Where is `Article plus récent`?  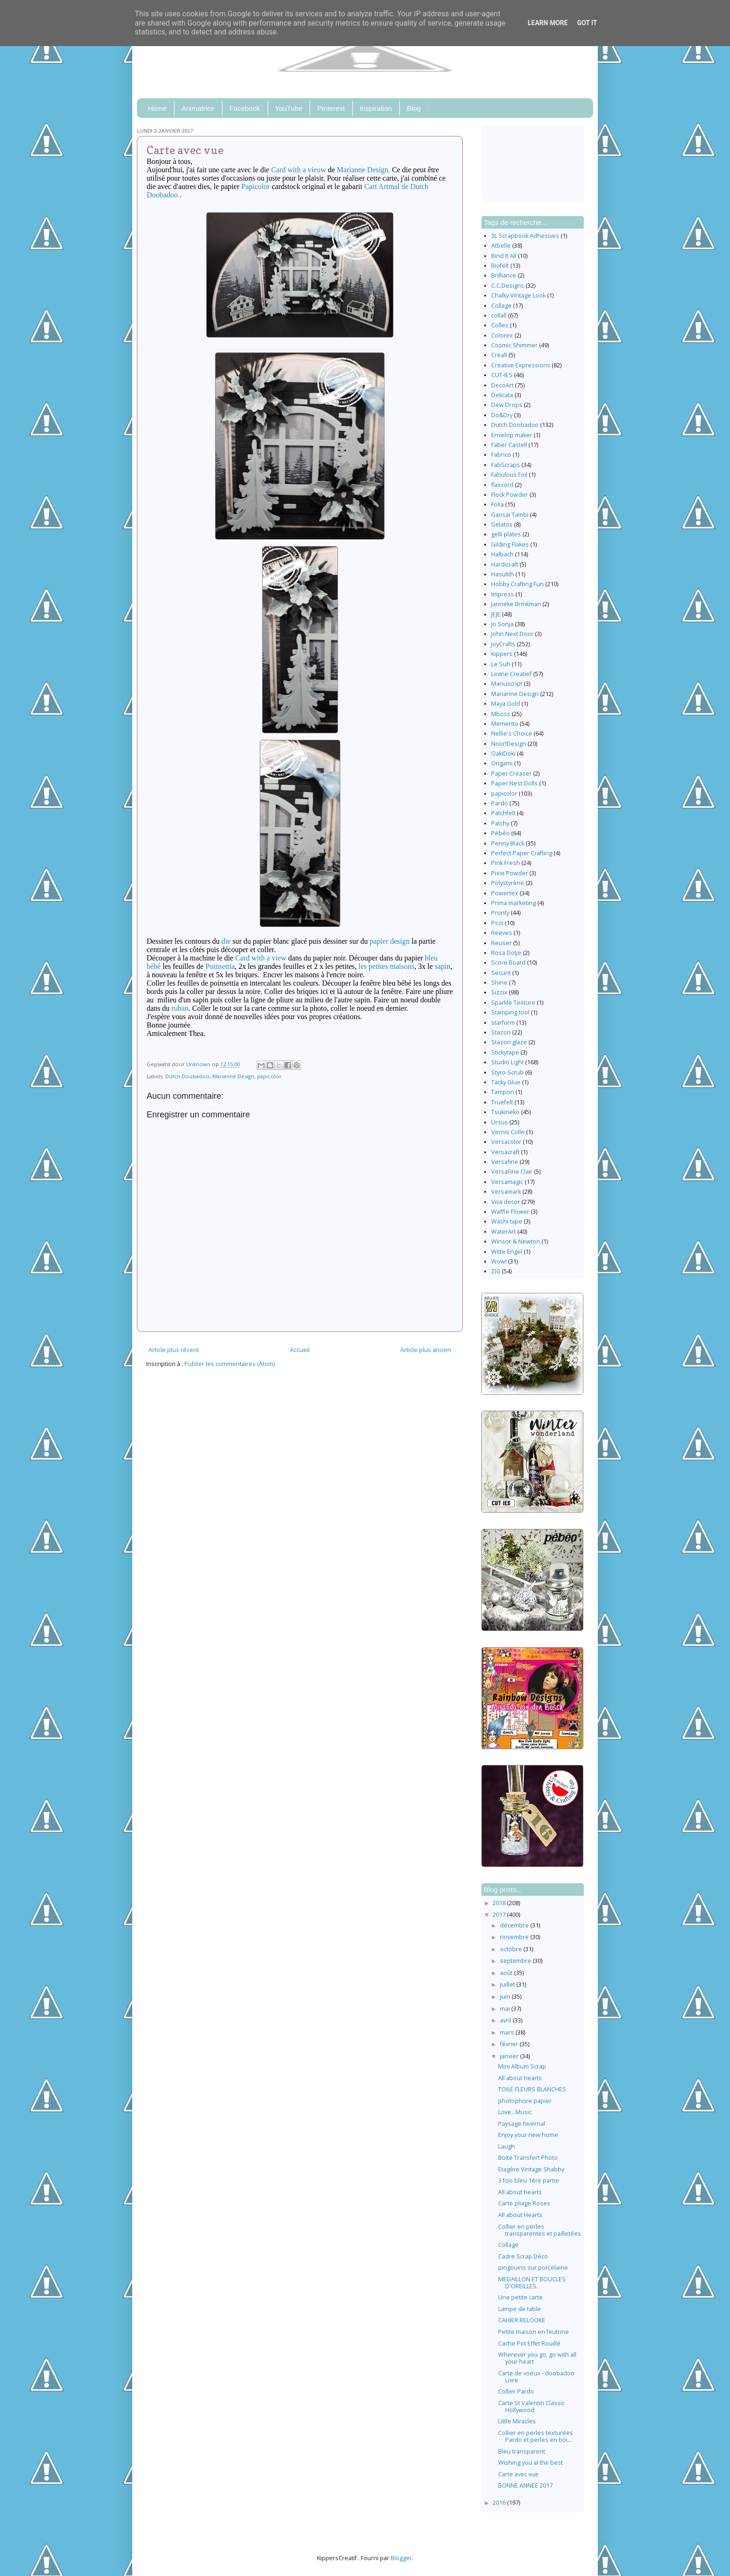 Article plus récent is located at coordinates (174, 1350).